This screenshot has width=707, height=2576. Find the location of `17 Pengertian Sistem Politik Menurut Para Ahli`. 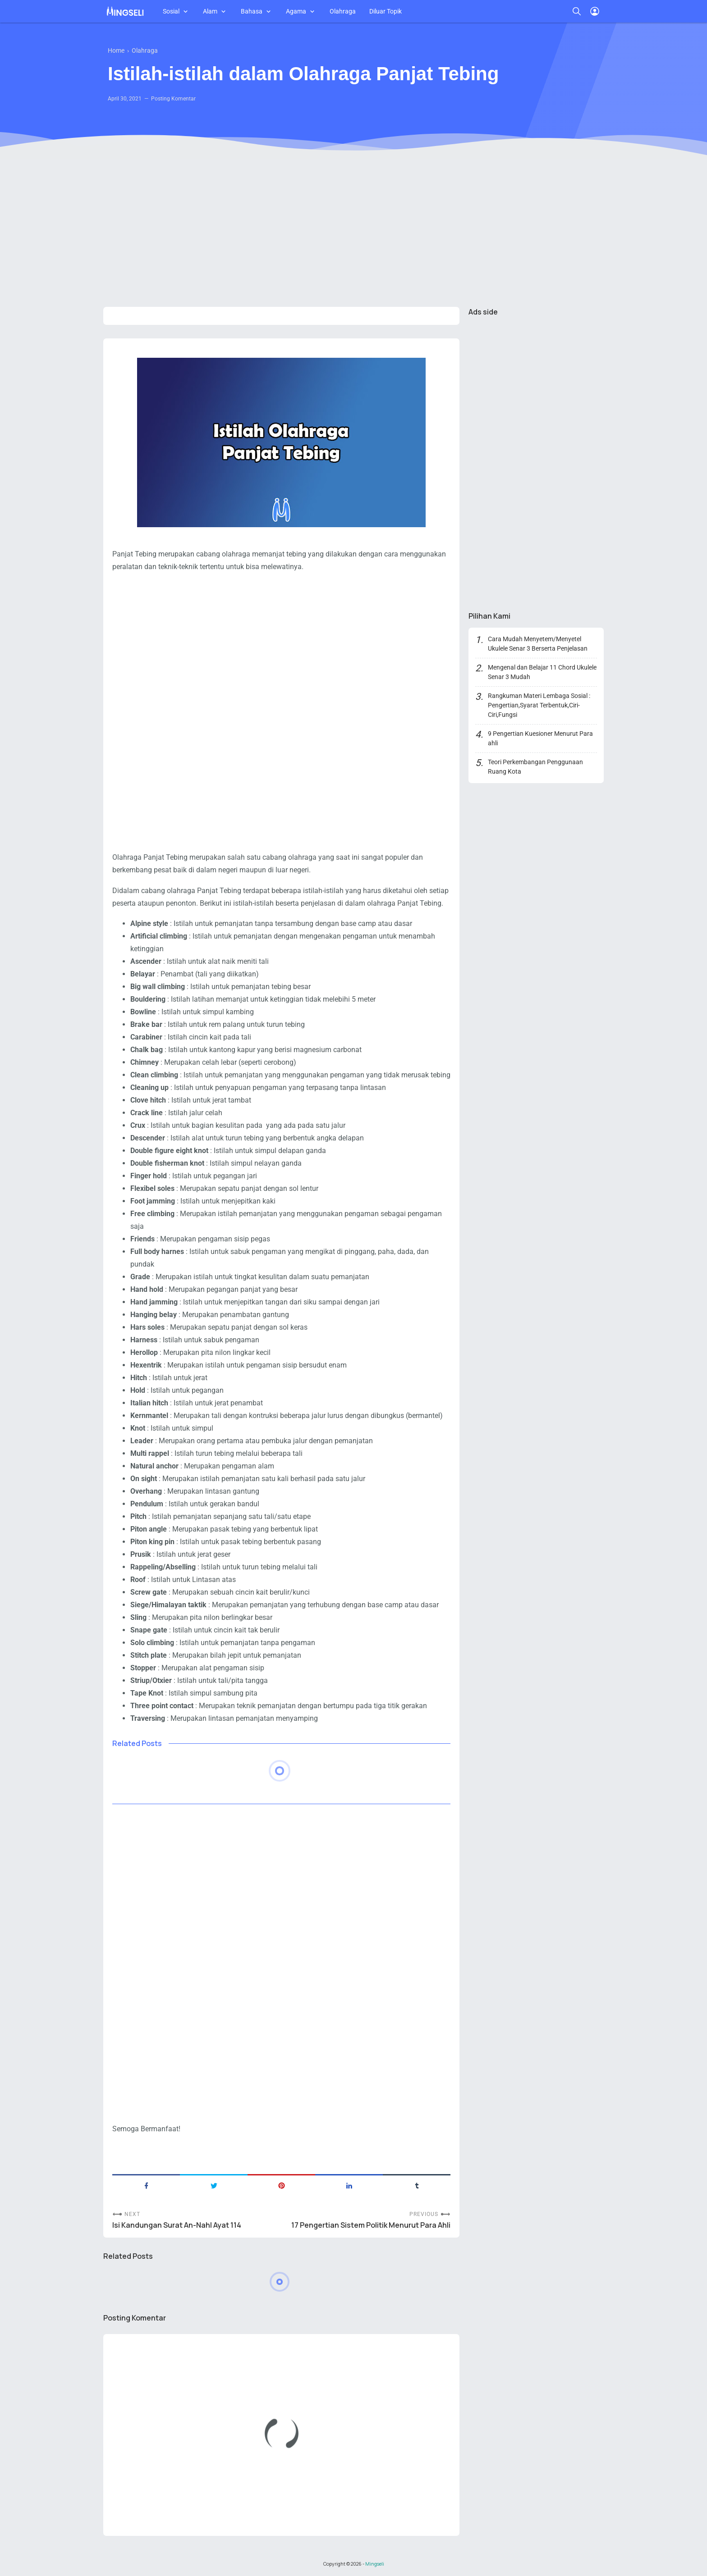

17 Pengertian Sistem Politik Menurut Para Ahli is located at coordinates (370, 2225).